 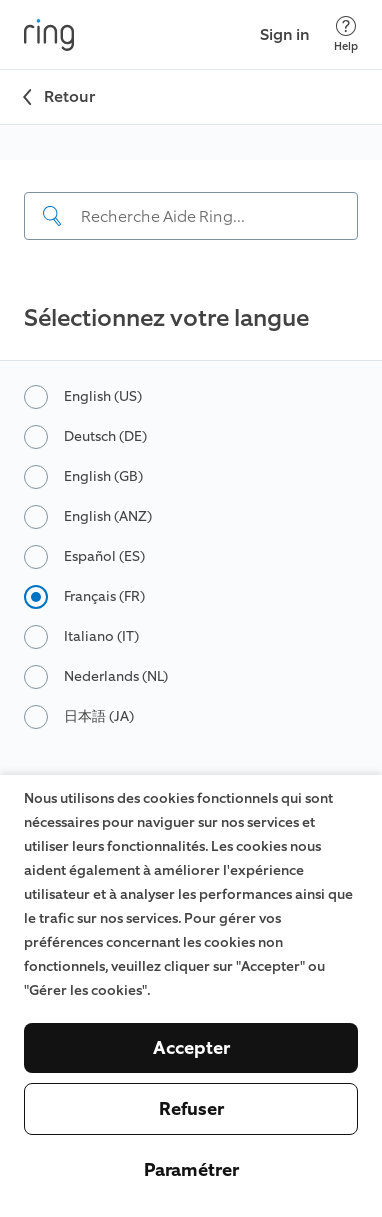 What do you see at coordinates (285, 34) in the screenshot?
I see `Sign in` at bounding box center [285, 34].